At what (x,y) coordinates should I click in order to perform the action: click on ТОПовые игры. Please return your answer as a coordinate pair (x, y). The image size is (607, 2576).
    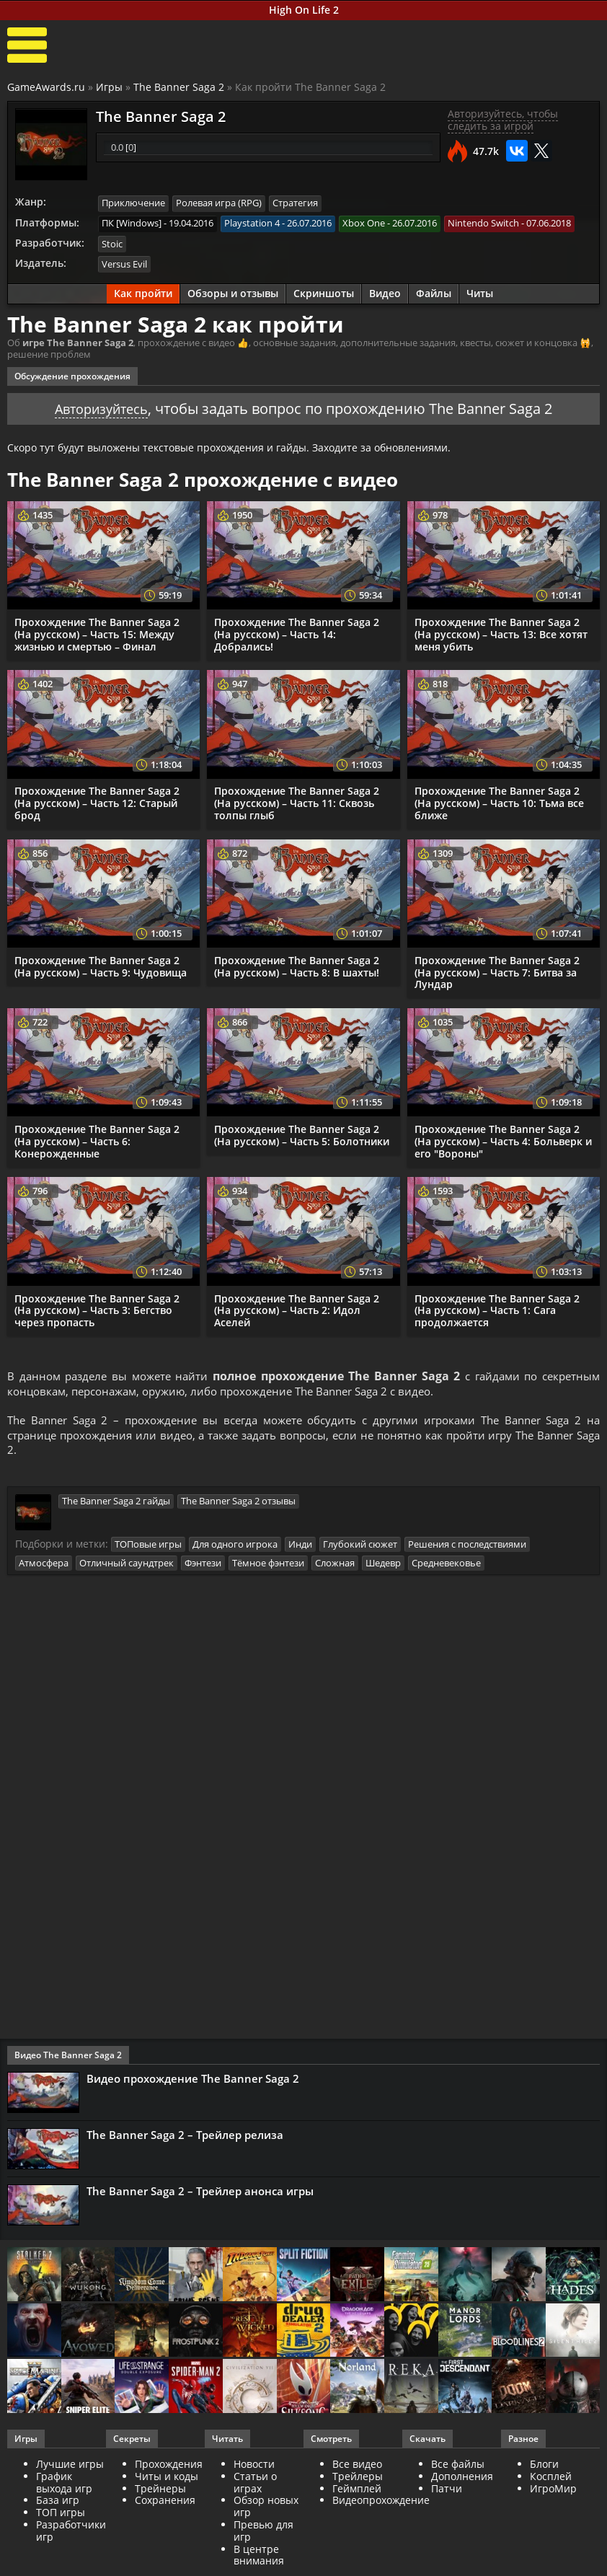
    Looking at the image, I should click on (148, 1547).